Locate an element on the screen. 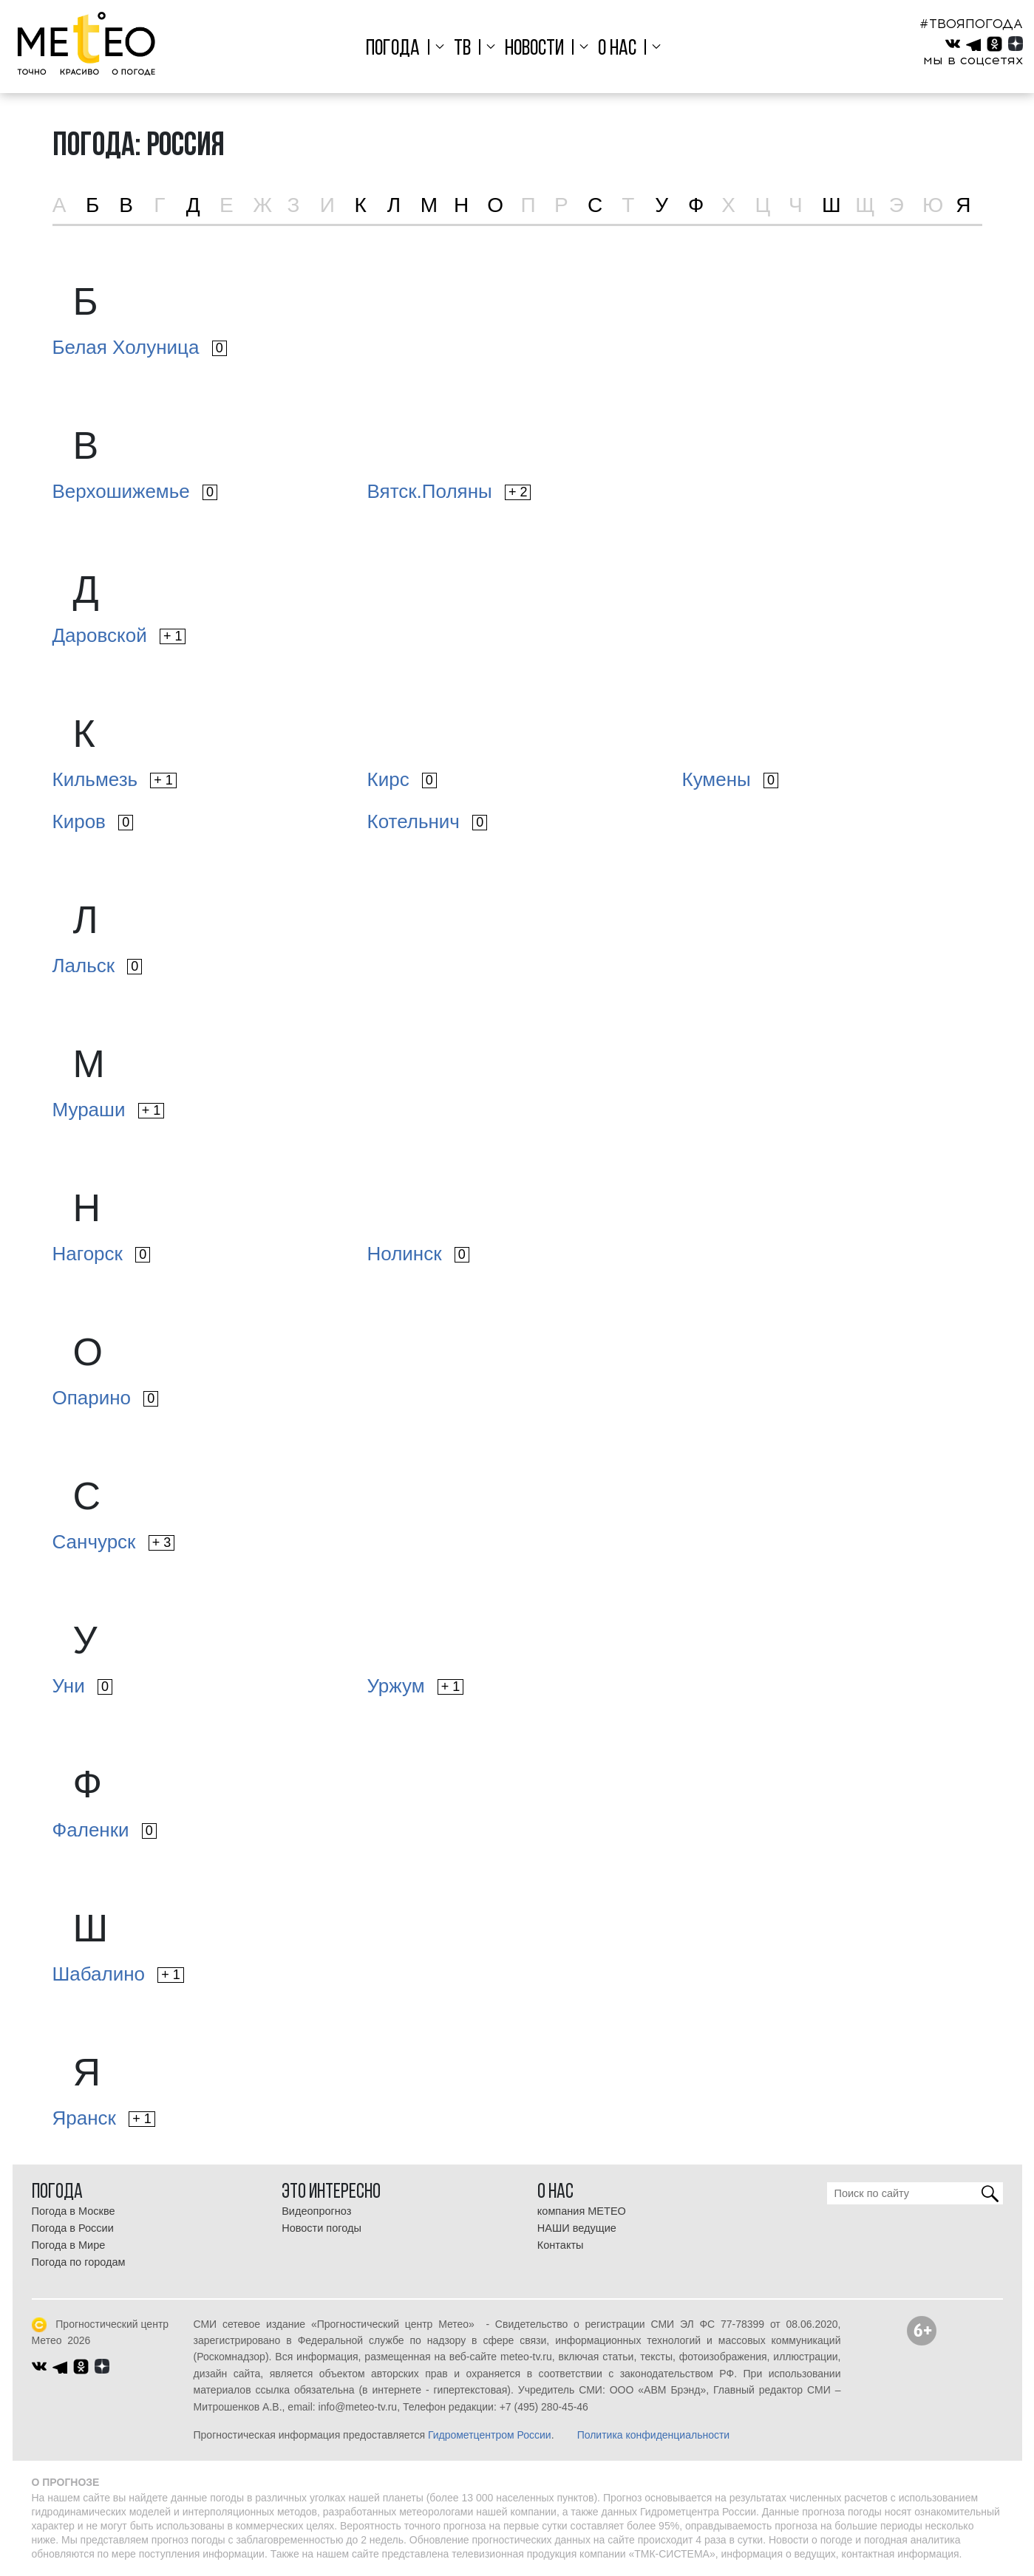 The height and width of the screenshot is (2576, 1034). Погода в Москве is located at coordinates (73, 2211).